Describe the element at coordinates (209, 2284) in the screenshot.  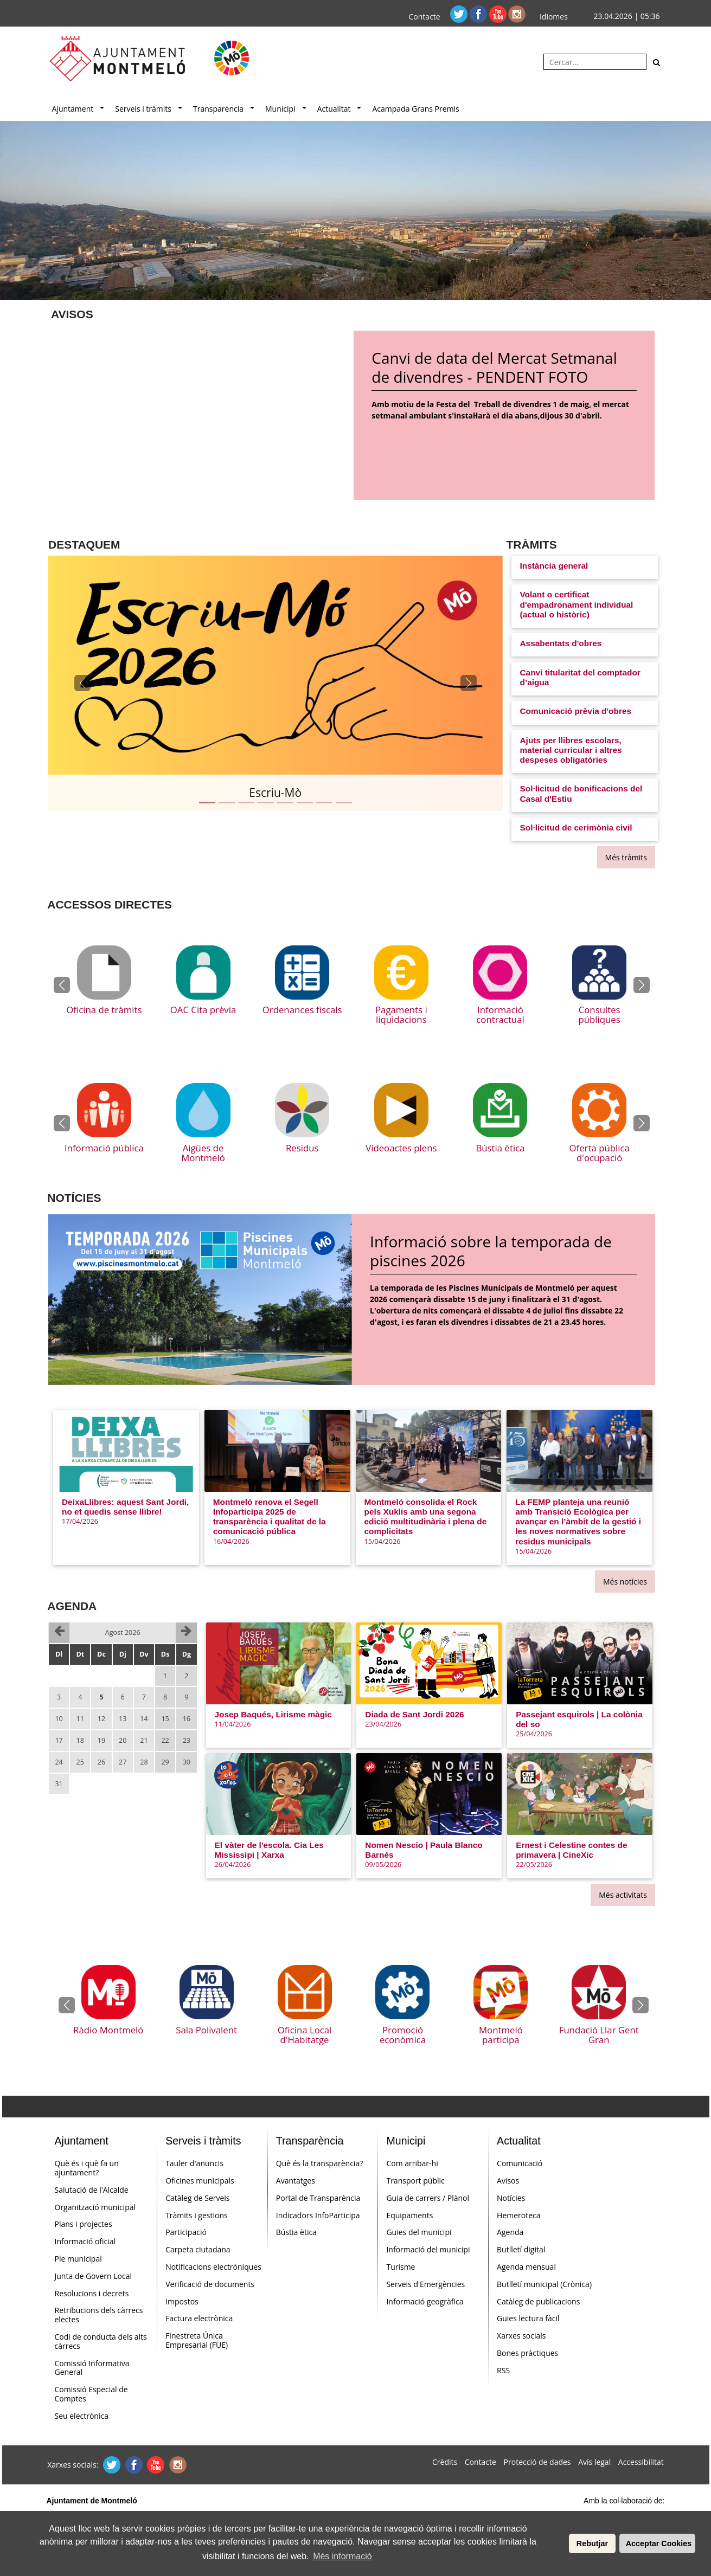
I see `Verificació de documents` at that location.